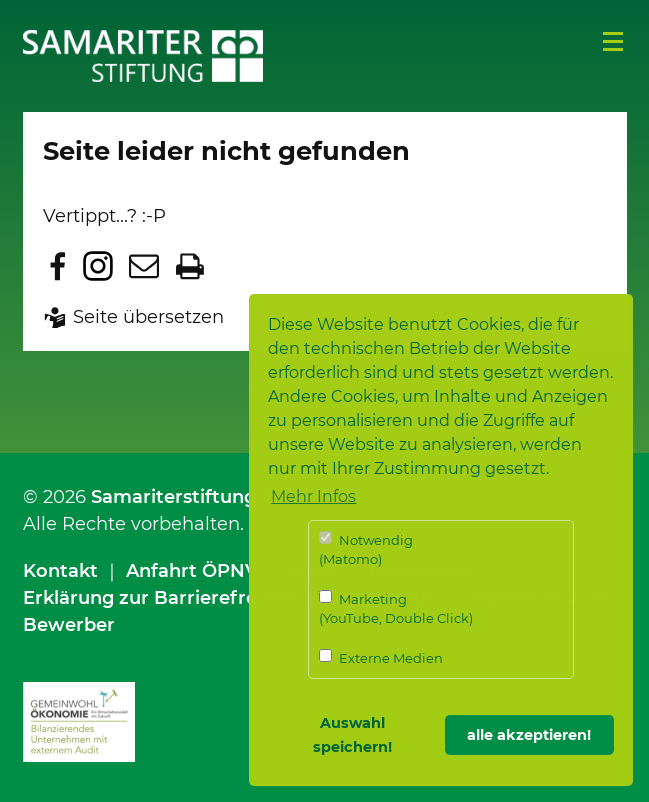 The height and width of the screenshot is (802, 649). Describe the element at coordinates (529, 735) in the screenshot. I see `alle akzeptieren! [button]` at that location.